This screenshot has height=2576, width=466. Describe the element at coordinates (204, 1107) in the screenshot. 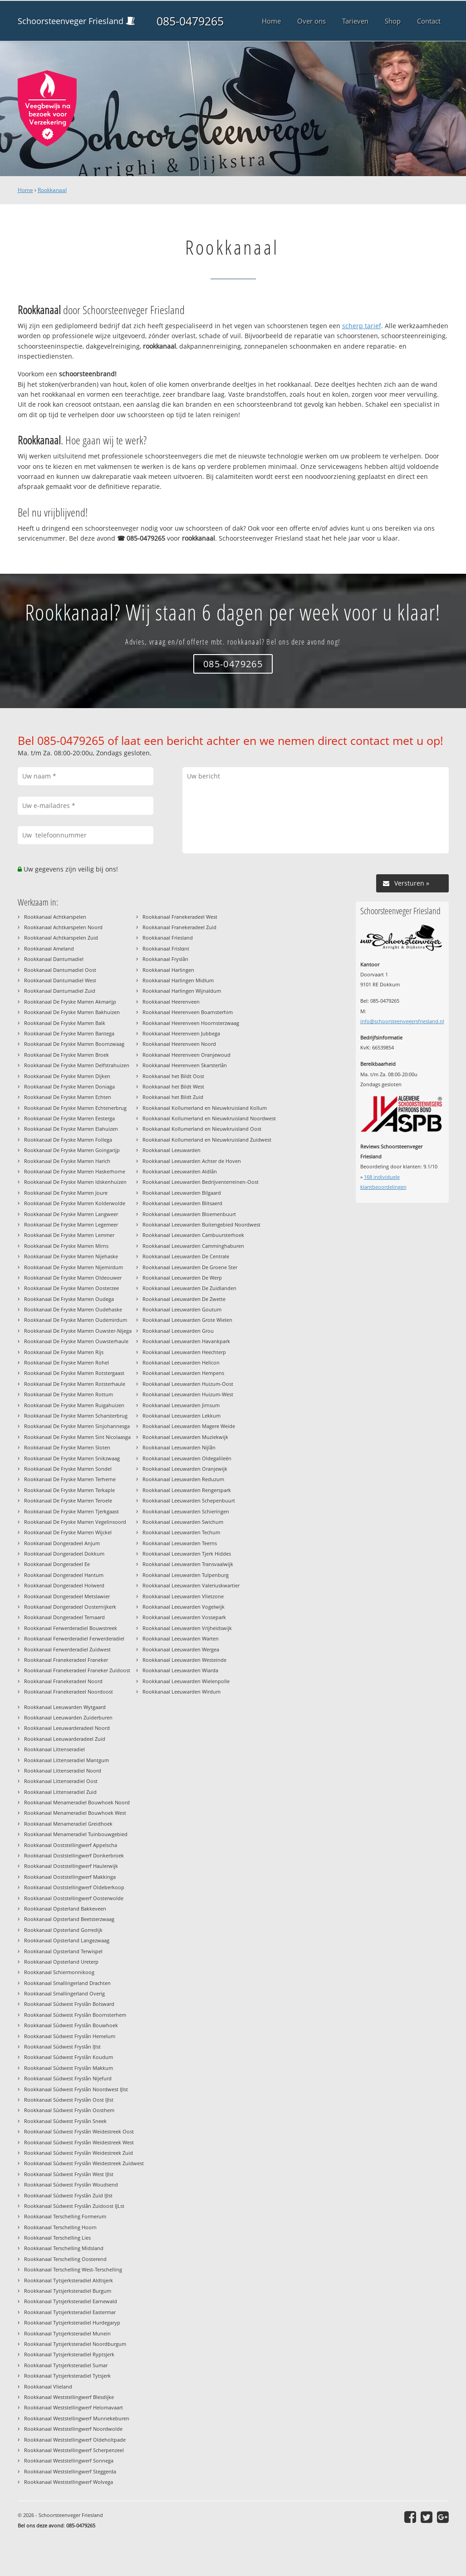

I see `Rookkanaal Kollumerland en Nieuwkruisland Kollum` at that location.